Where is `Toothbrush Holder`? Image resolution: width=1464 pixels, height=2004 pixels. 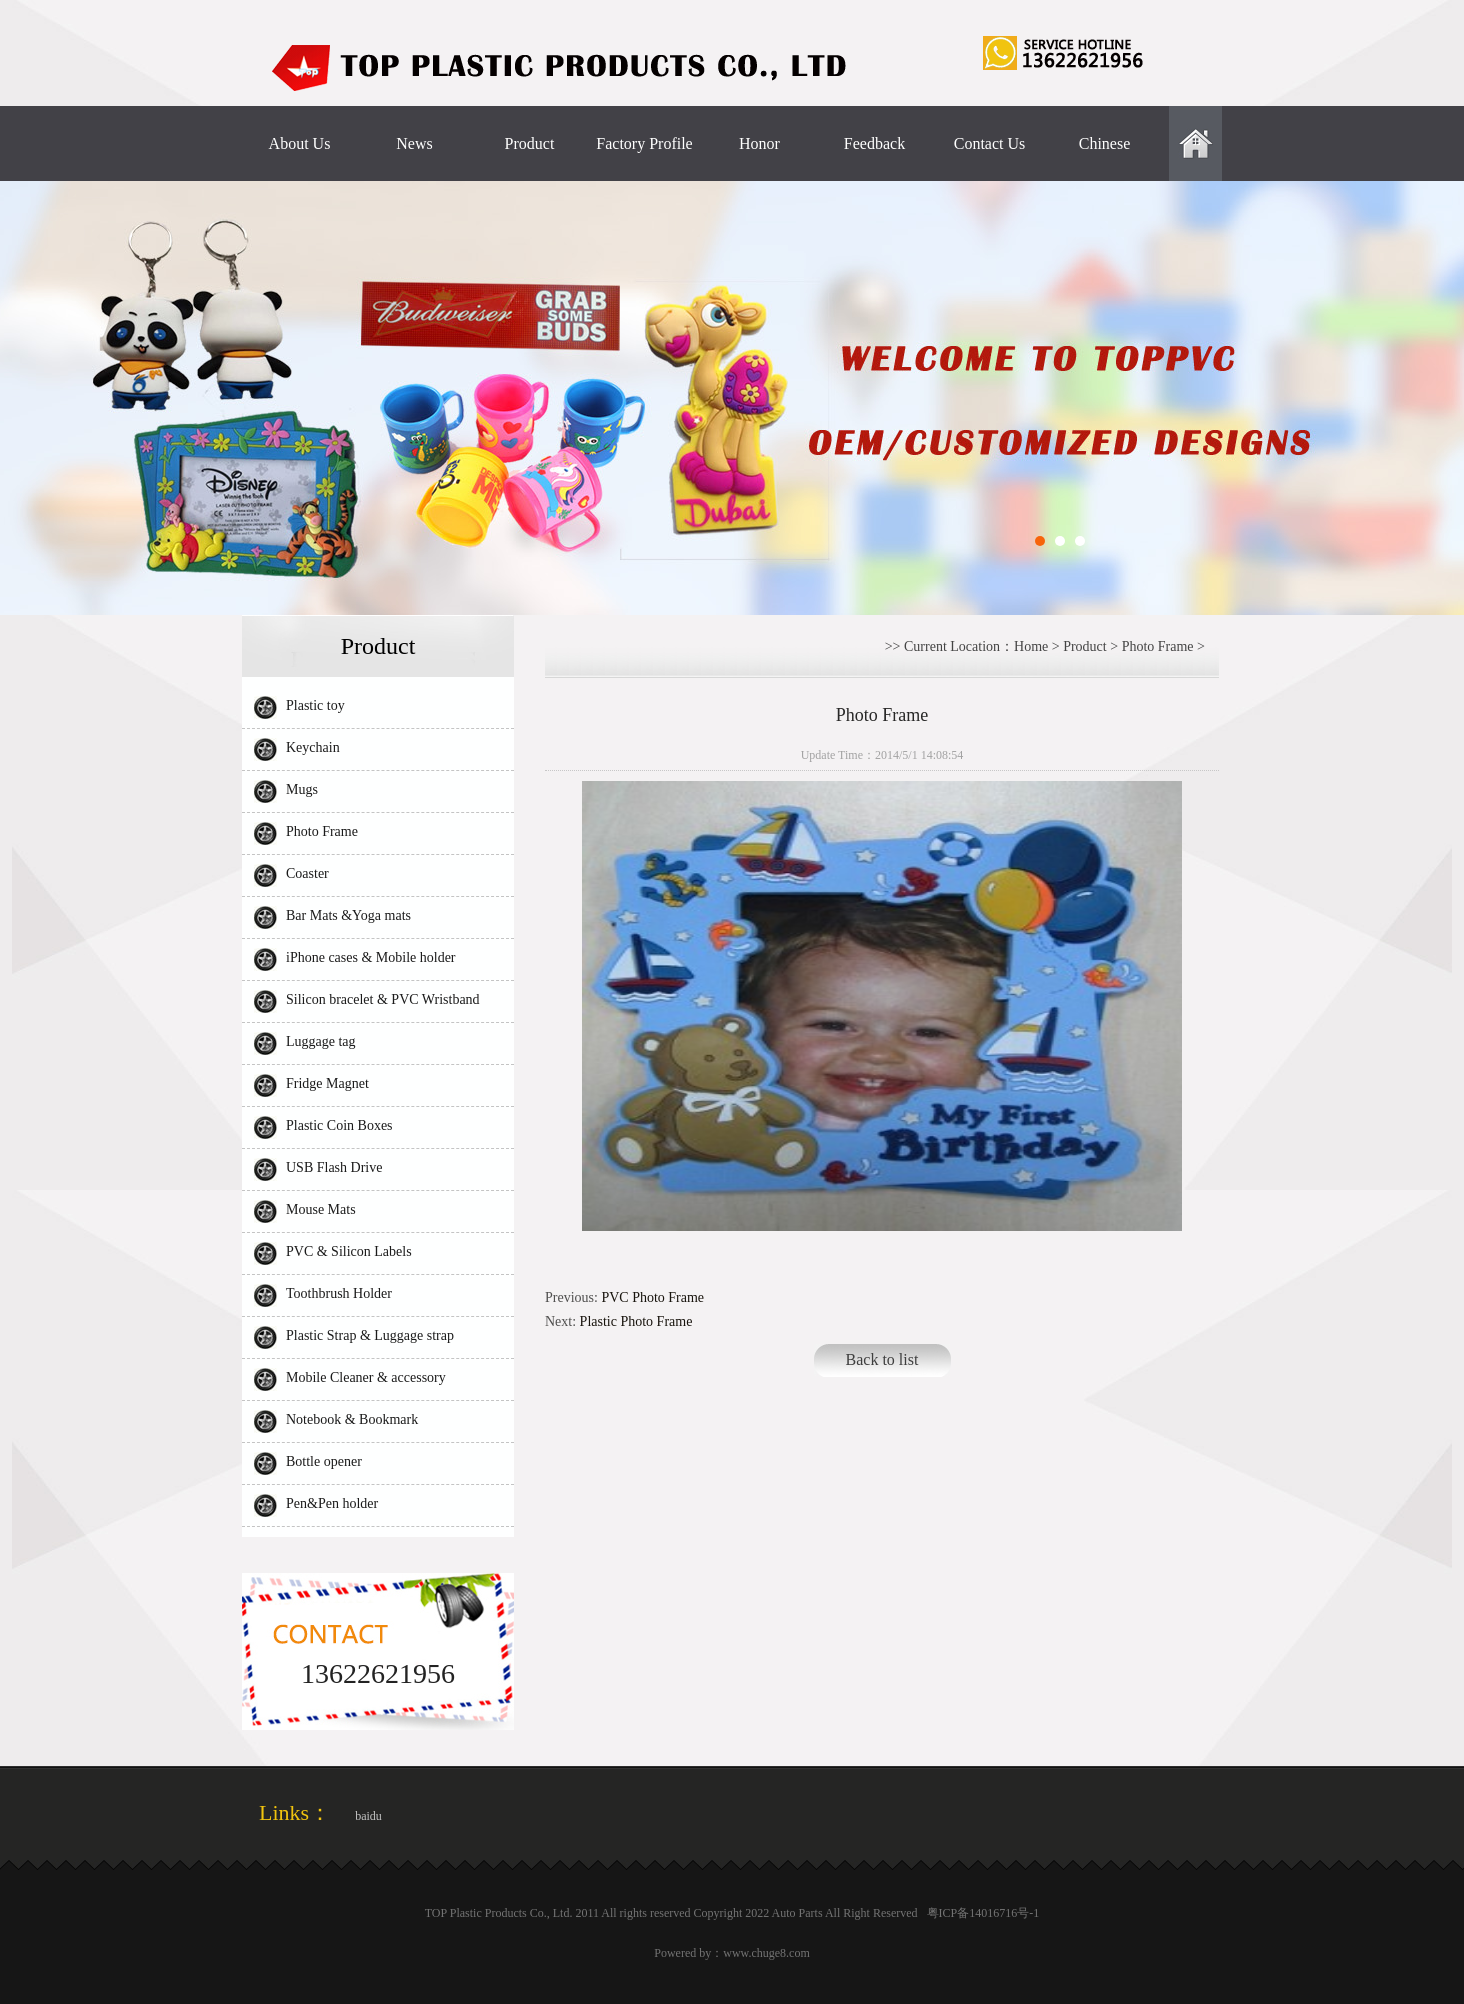
Toothbrush Holder is located at coordinates (339, 1293).